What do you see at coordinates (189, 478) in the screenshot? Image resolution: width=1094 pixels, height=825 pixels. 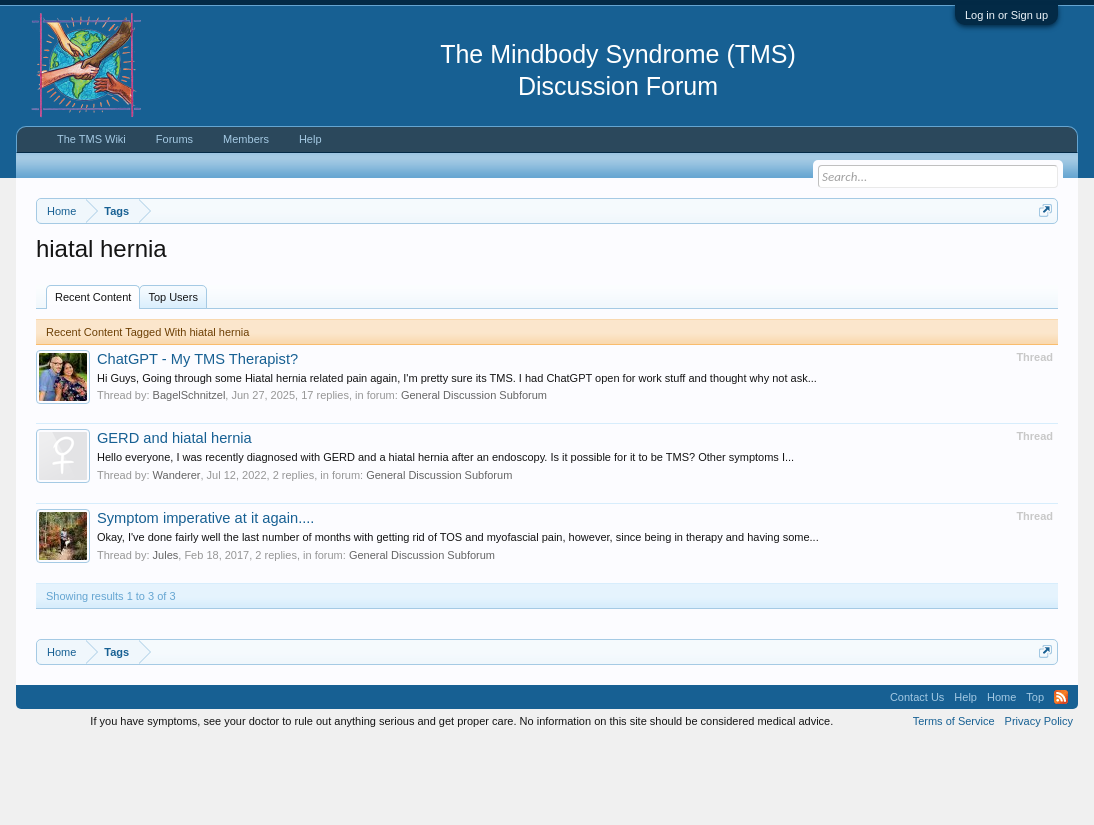 I see `BagelSchnitzel` at bounding box center [189, 478].